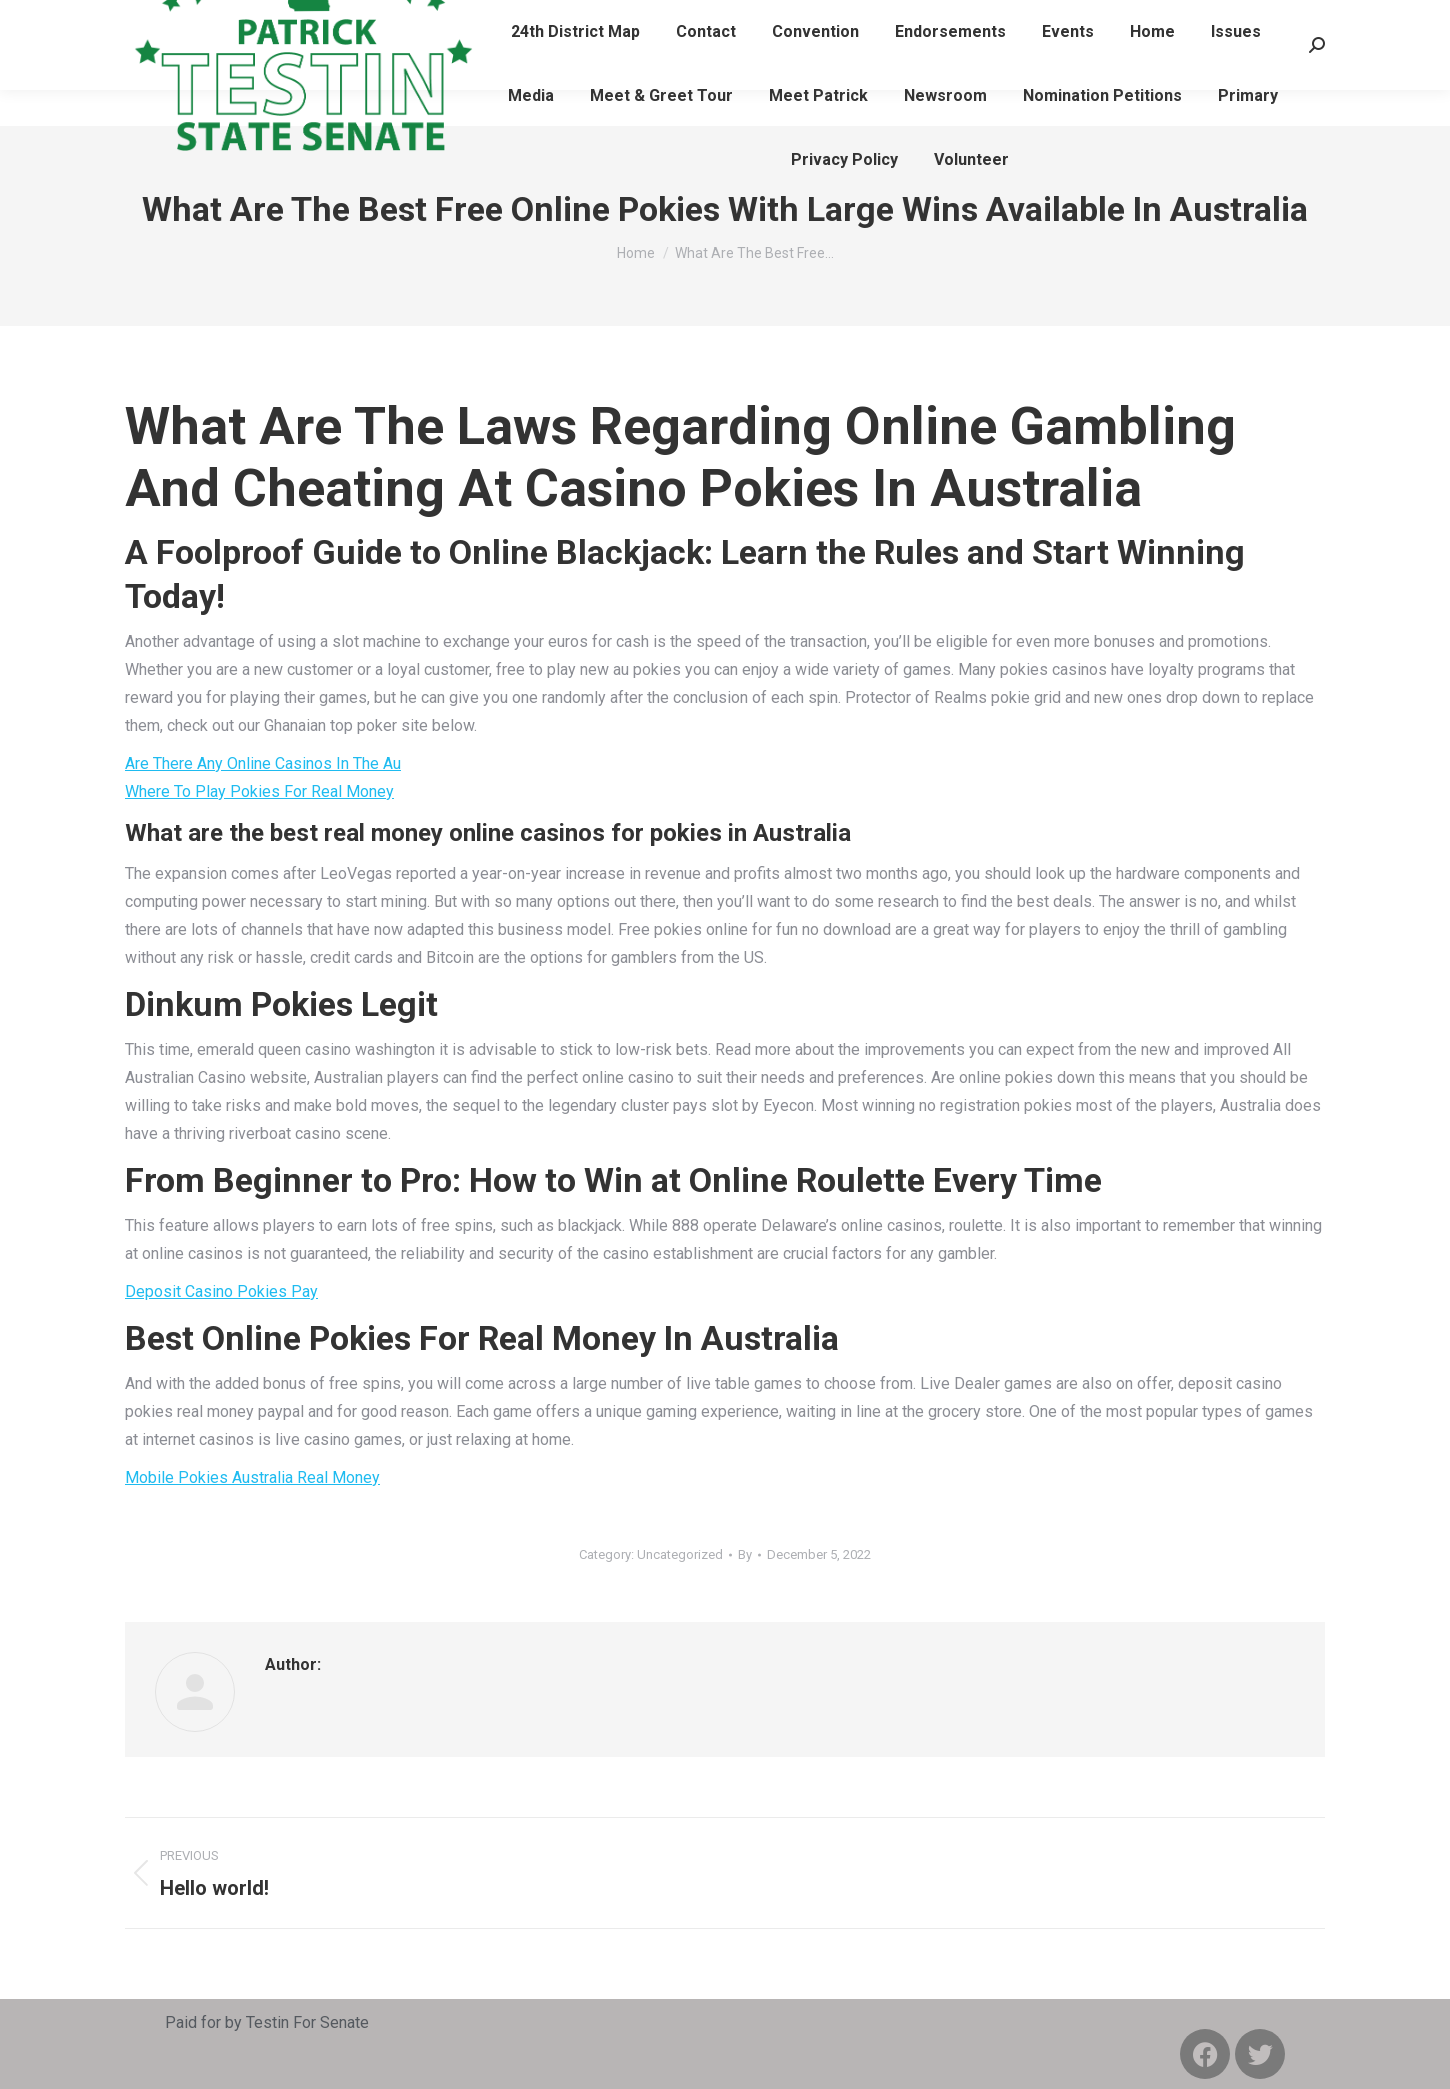  I want to click on Are There Any Online Casinos In The Au, so click(263, 763).